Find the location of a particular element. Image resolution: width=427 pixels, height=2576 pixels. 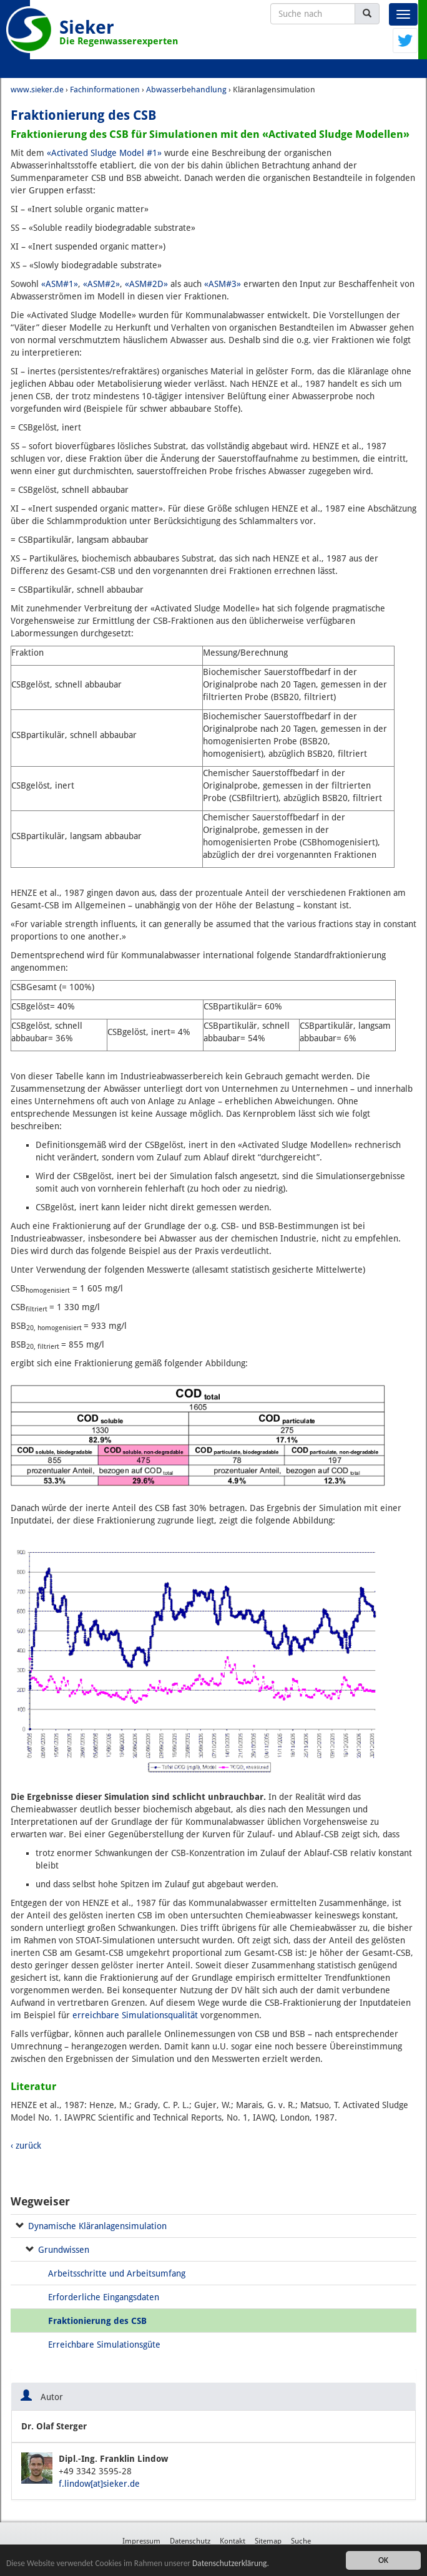

Suche is located at coordinates (301, 2541).